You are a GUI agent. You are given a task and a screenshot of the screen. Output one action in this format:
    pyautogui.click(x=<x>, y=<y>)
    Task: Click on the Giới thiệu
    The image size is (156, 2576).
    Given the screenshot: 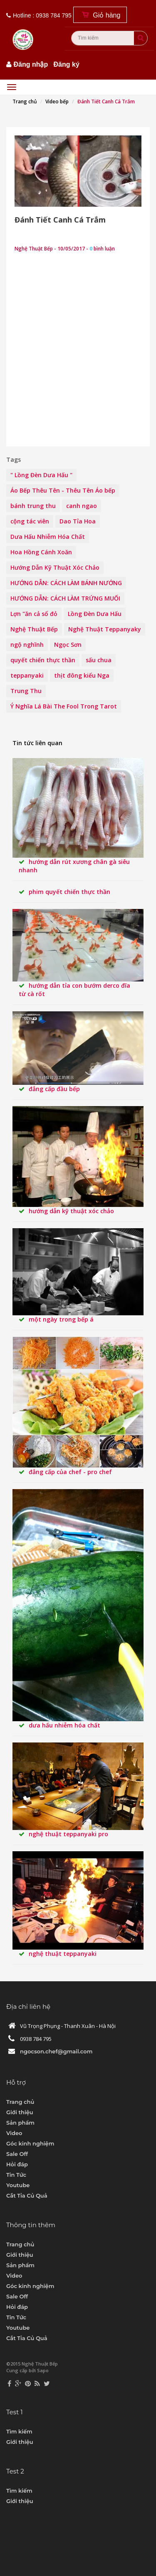 What is the action you would take?
    pyautogui.click(x=19, y=2112)
    